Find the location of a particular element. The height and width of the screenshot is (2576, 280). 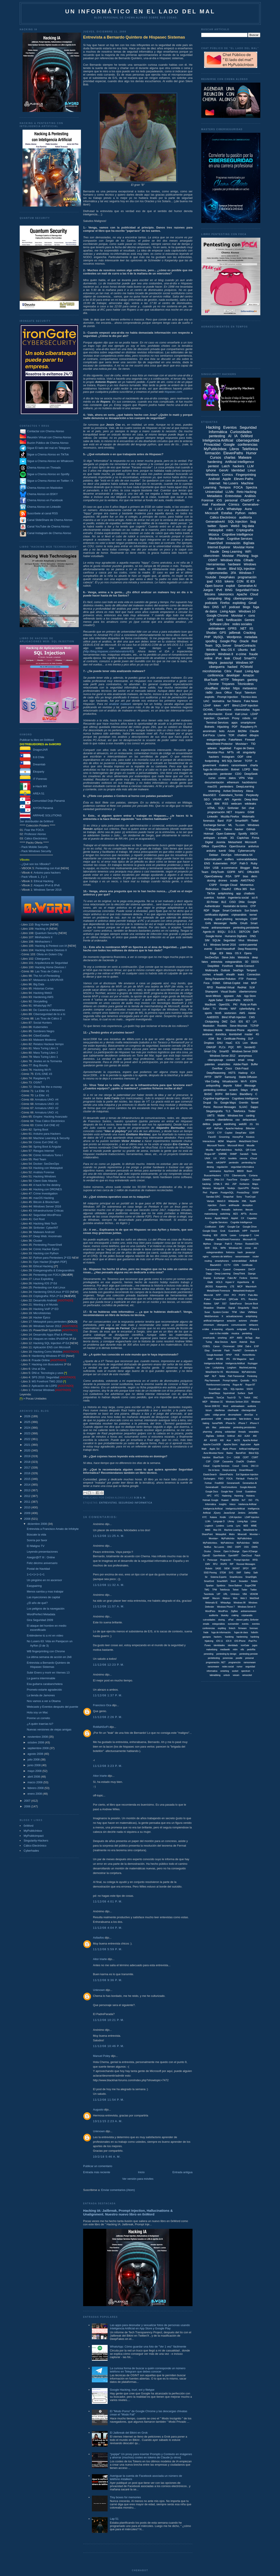

litecoin is located at coordinates (249, 1209).